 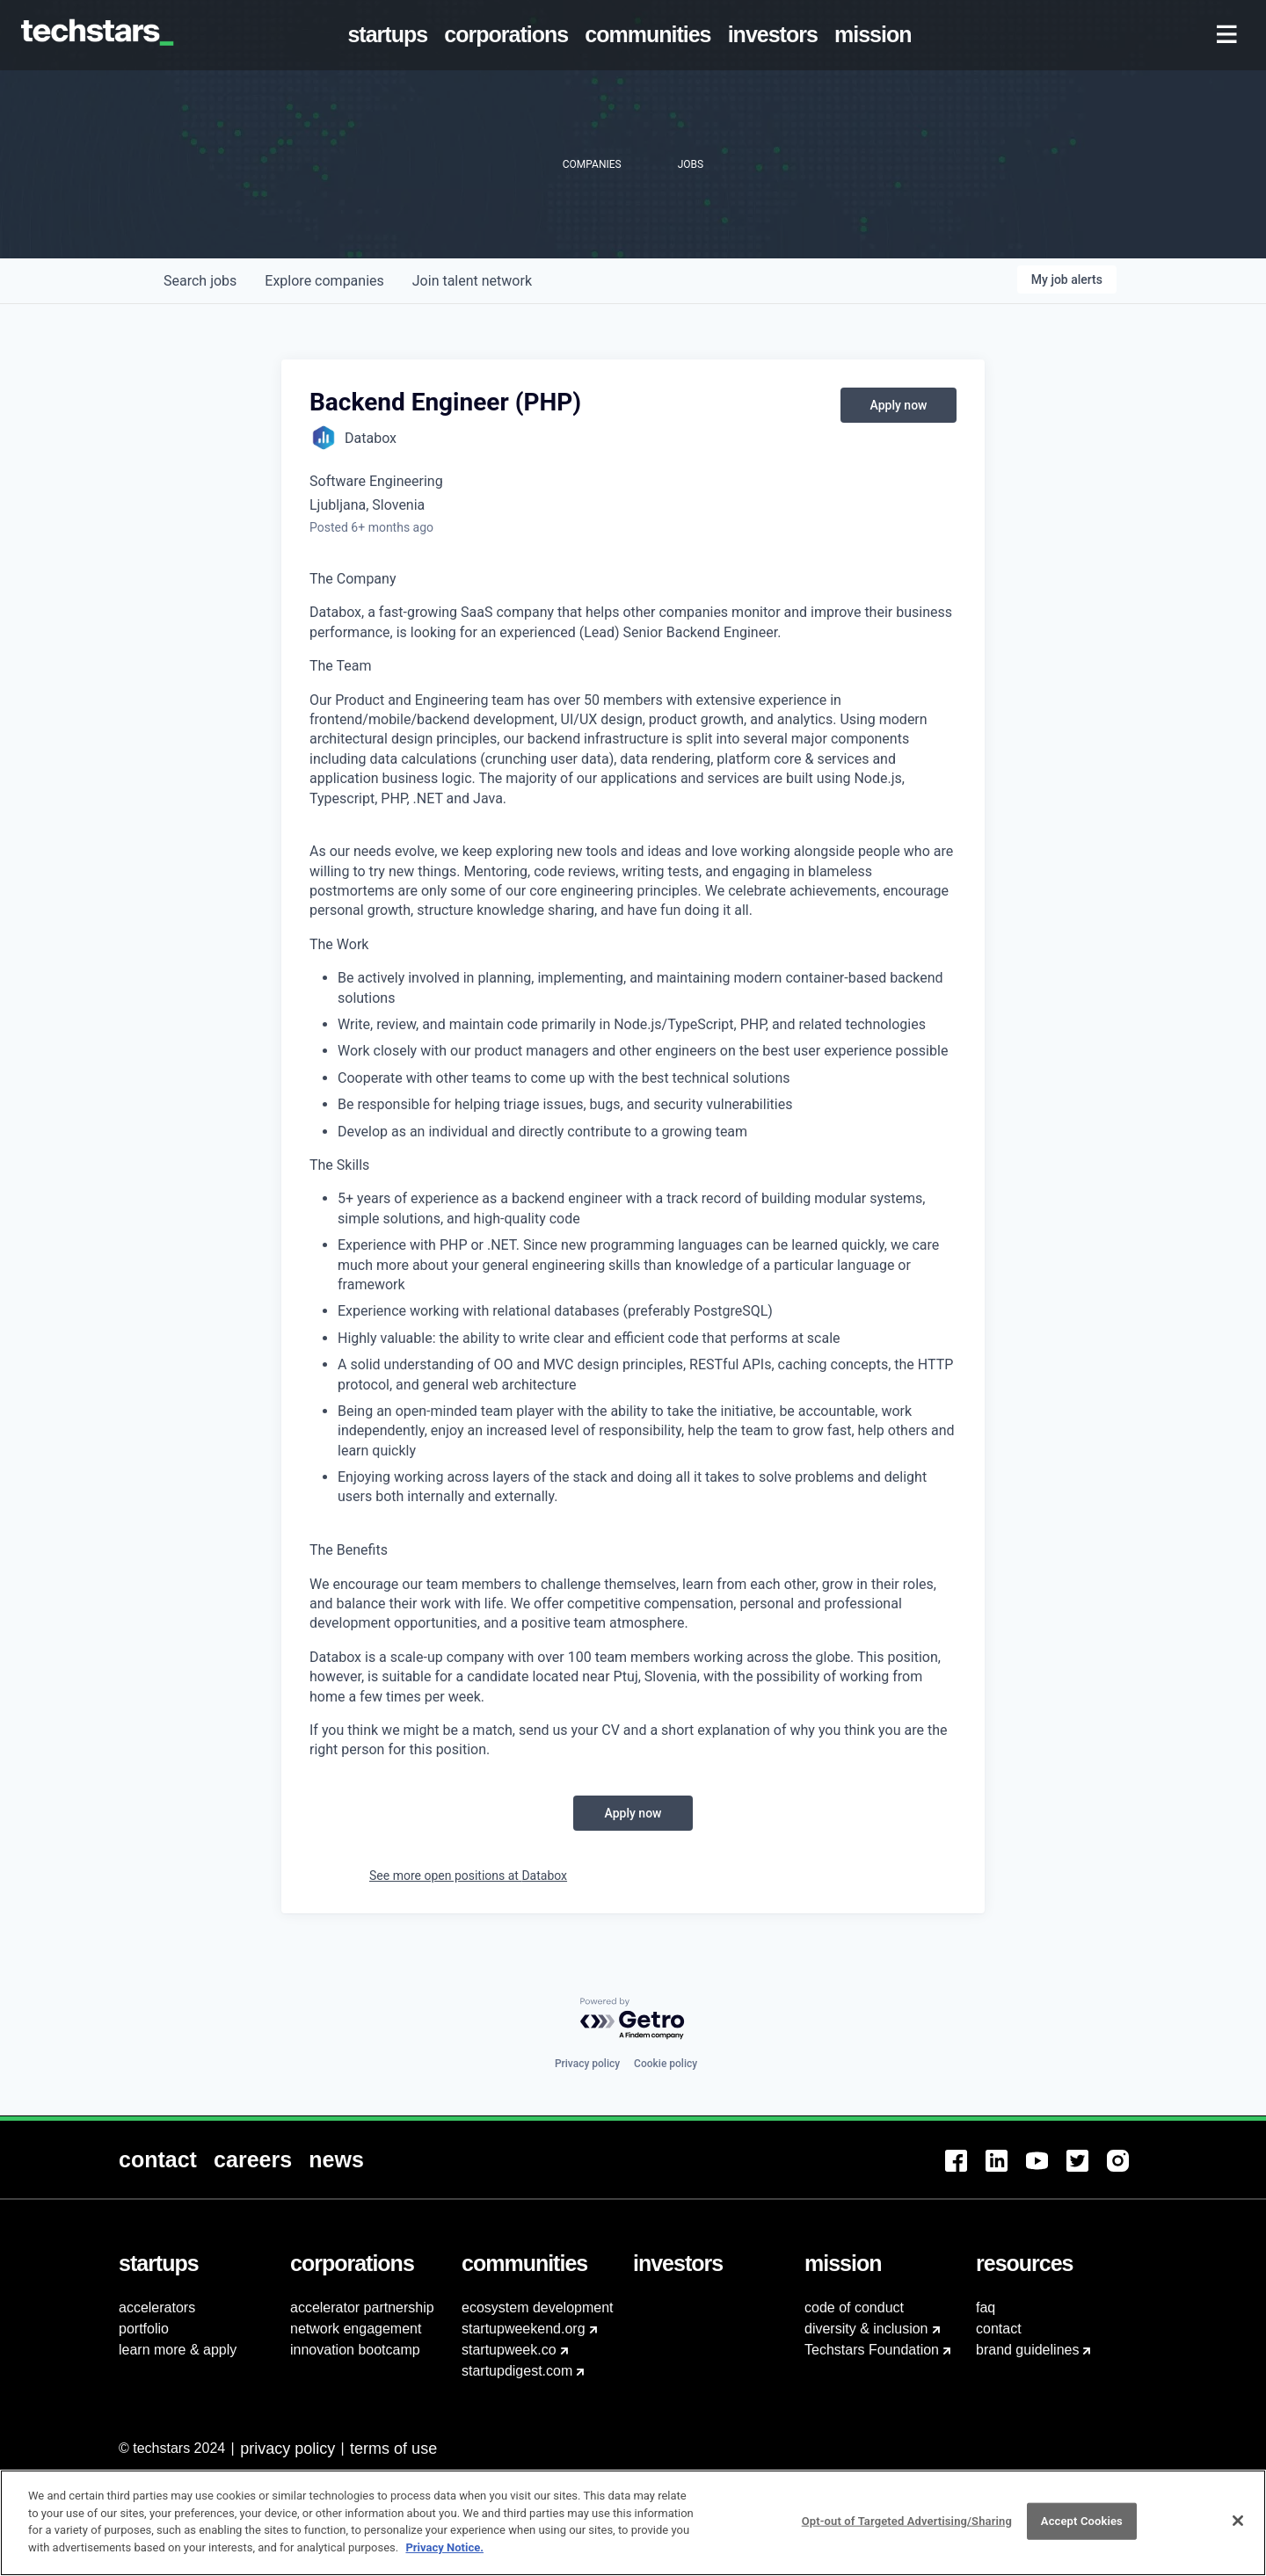 I want to click on faq [menuitem], so click(x=985, y=2307).